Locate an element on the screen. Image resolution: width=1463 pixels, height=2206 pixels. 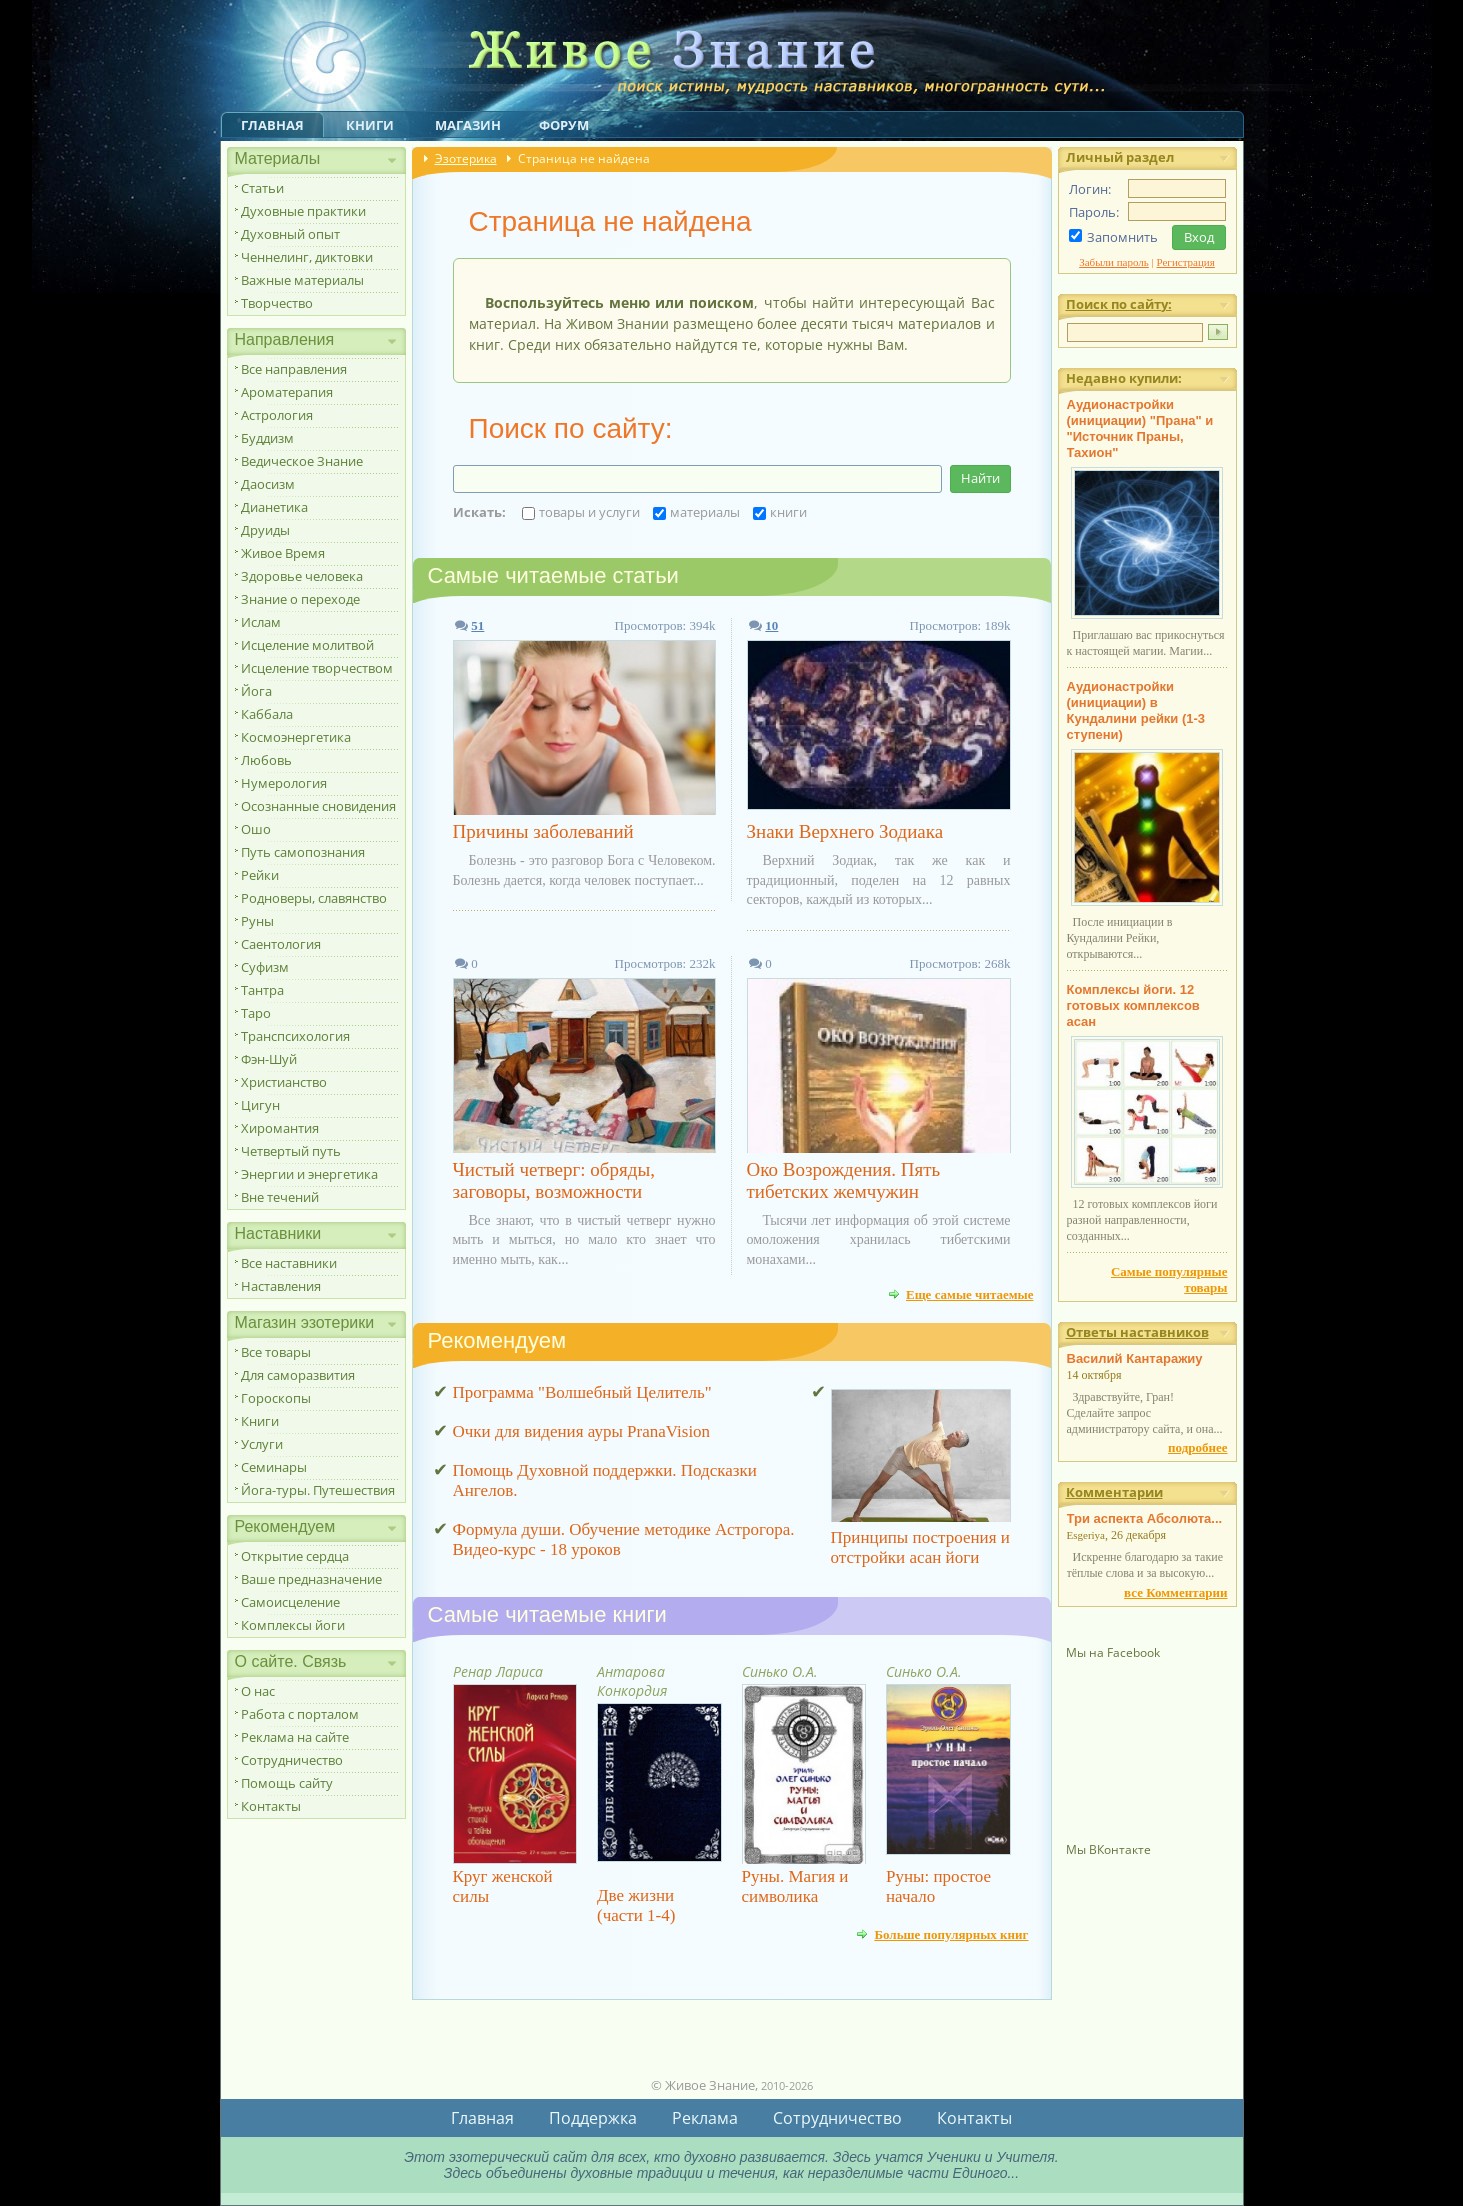
Больше популярных книг is located at coordinates (951, 1934).